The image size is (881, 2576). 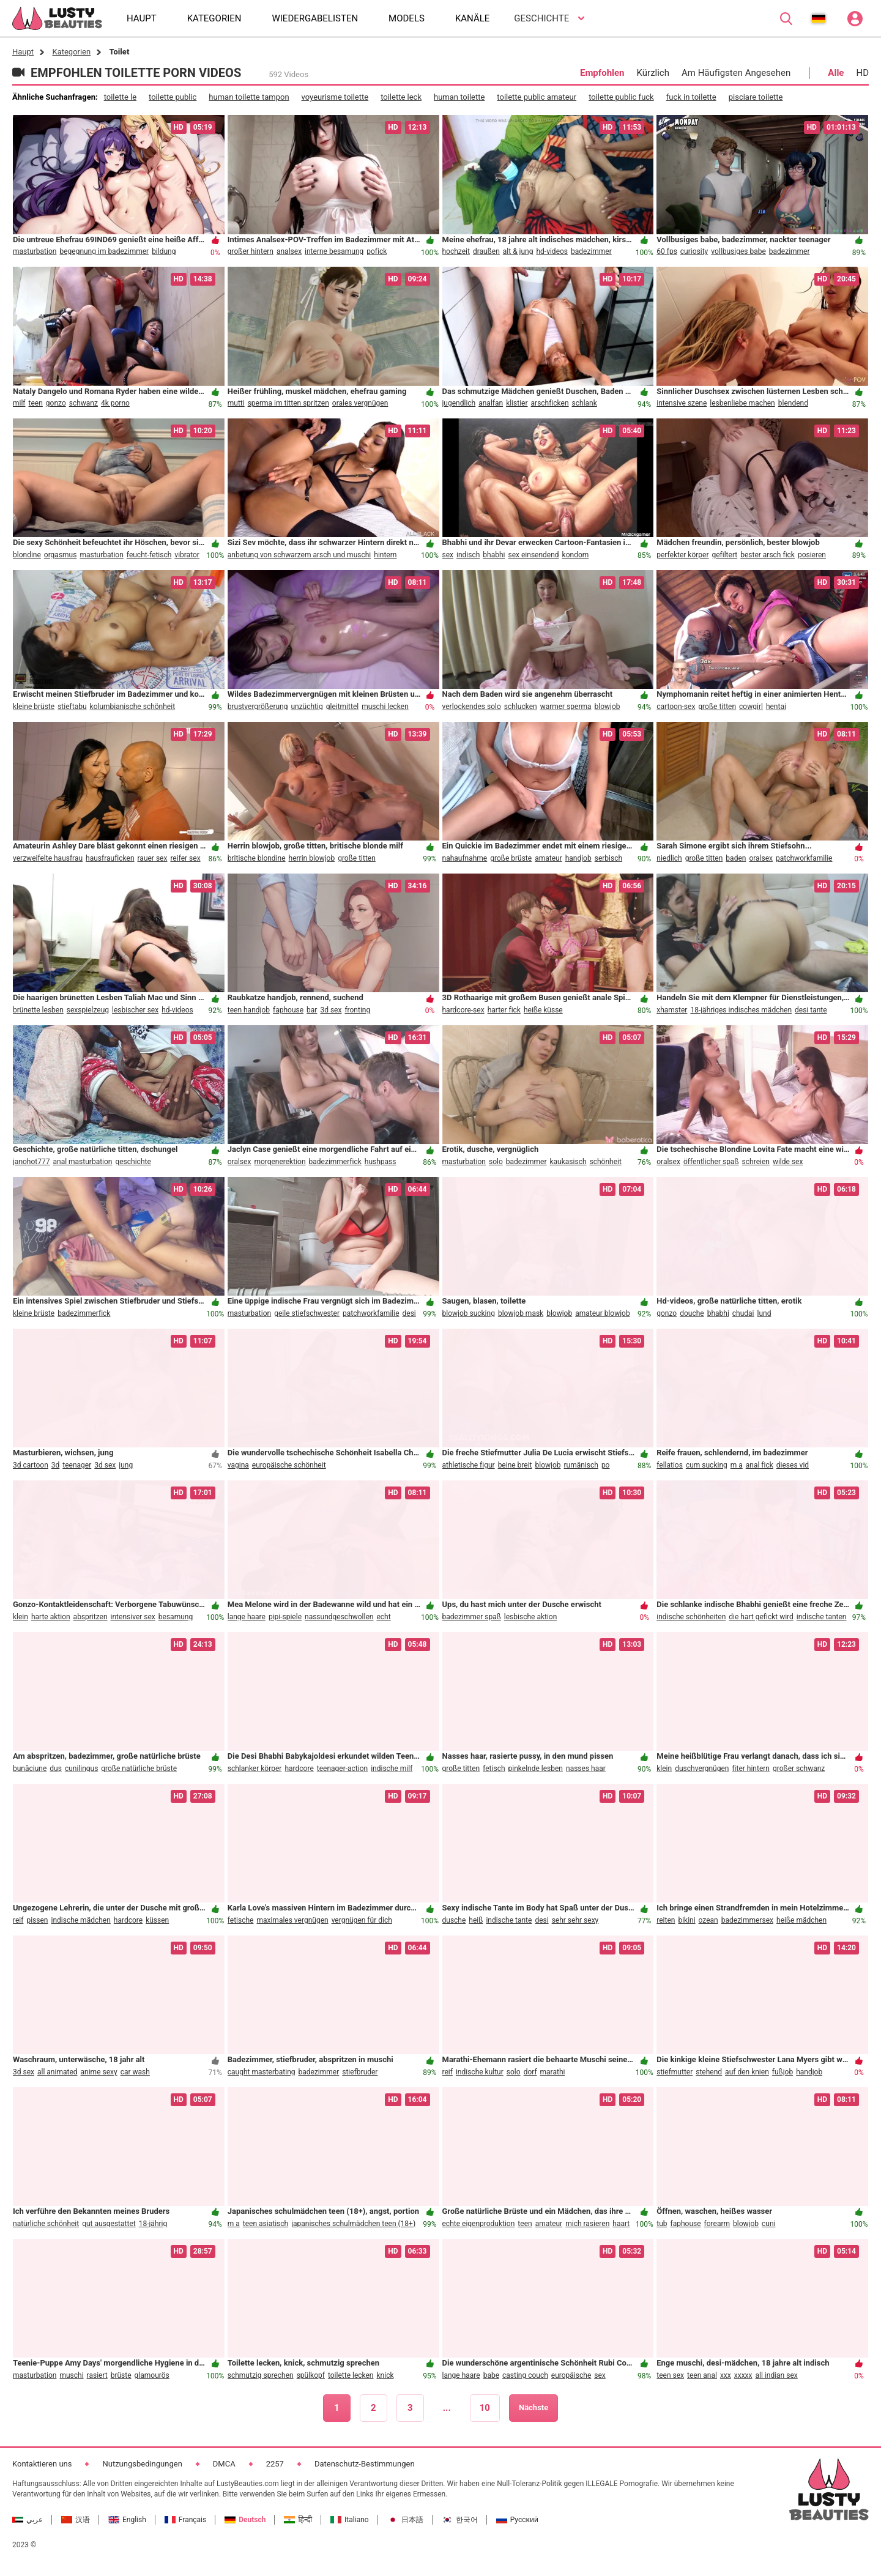 I want to click on stiefmutter, so click(x=674, y=2072).